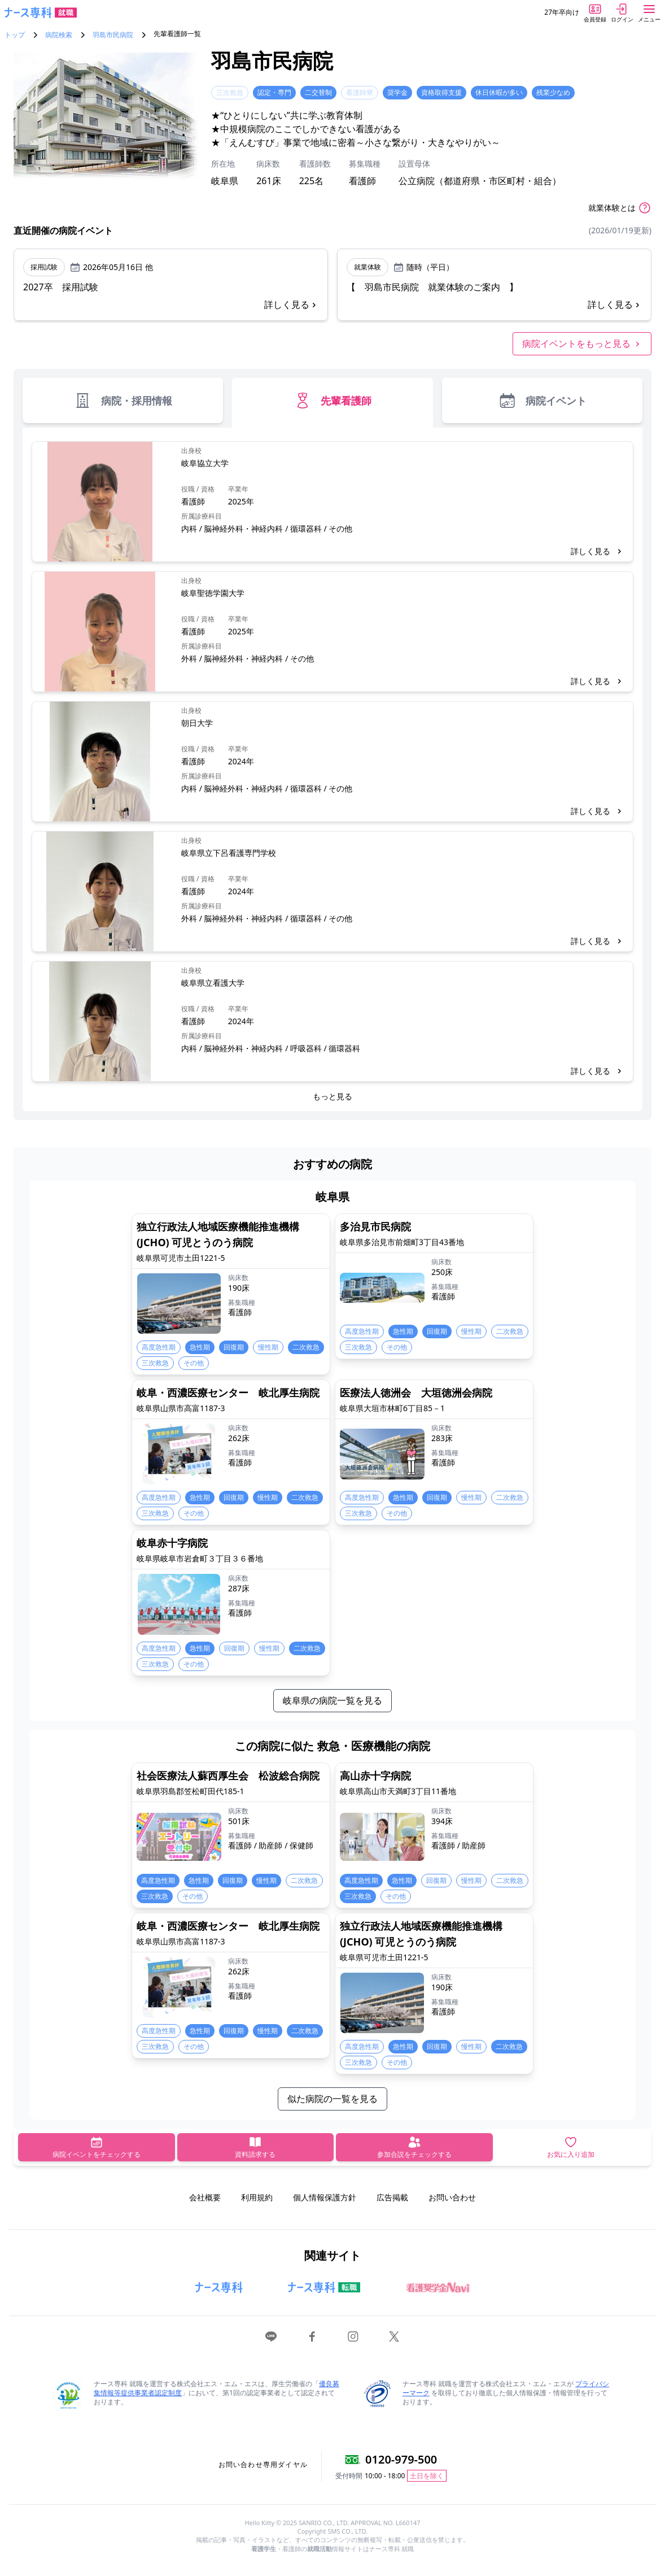 The height and width of the screenshot is (2576, 665). I want to click on 0120-979-500, so click(401, 2459).